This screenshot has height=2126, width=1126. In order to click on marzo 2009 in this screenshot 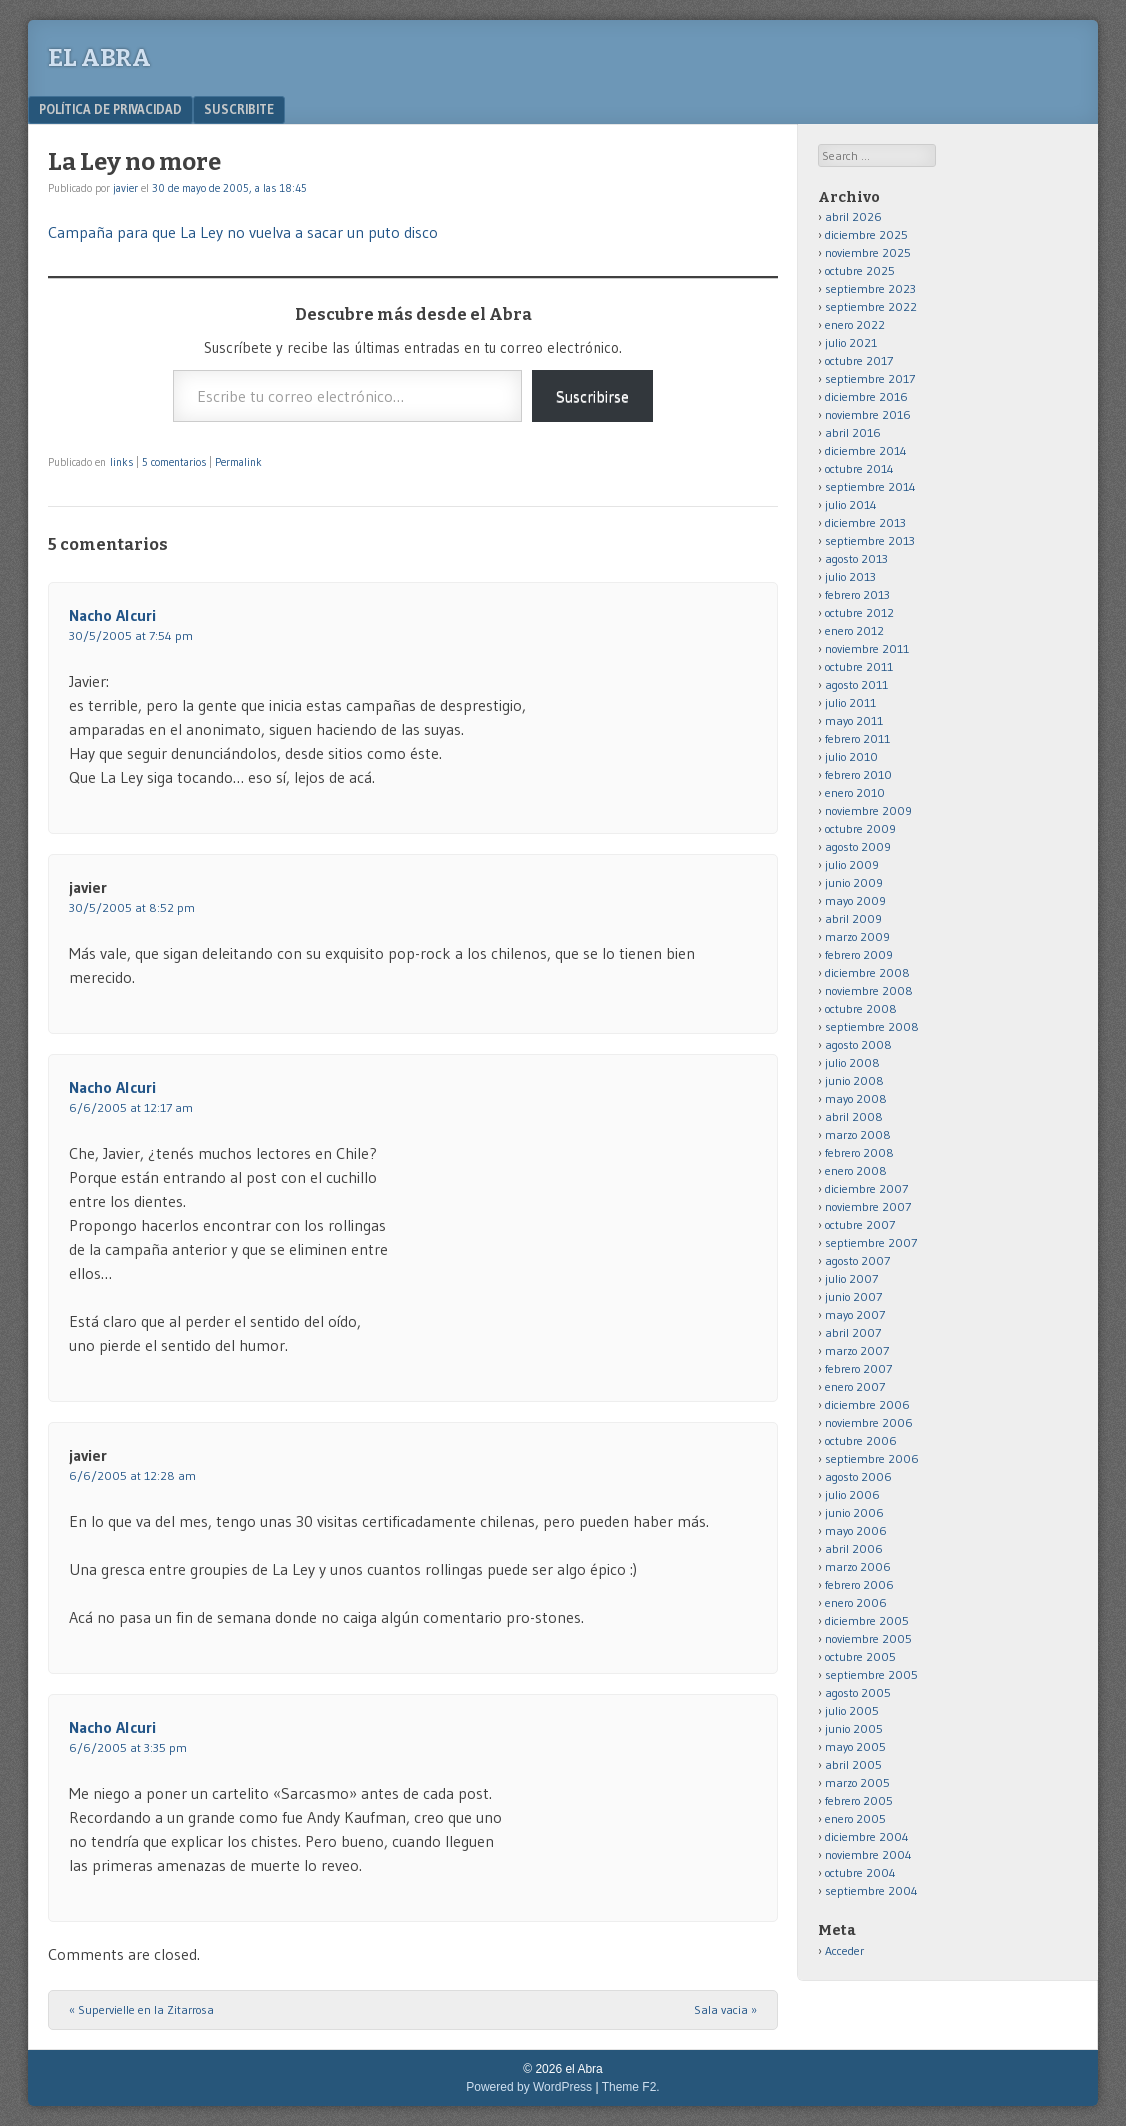, I will do `click(857, 936)`.